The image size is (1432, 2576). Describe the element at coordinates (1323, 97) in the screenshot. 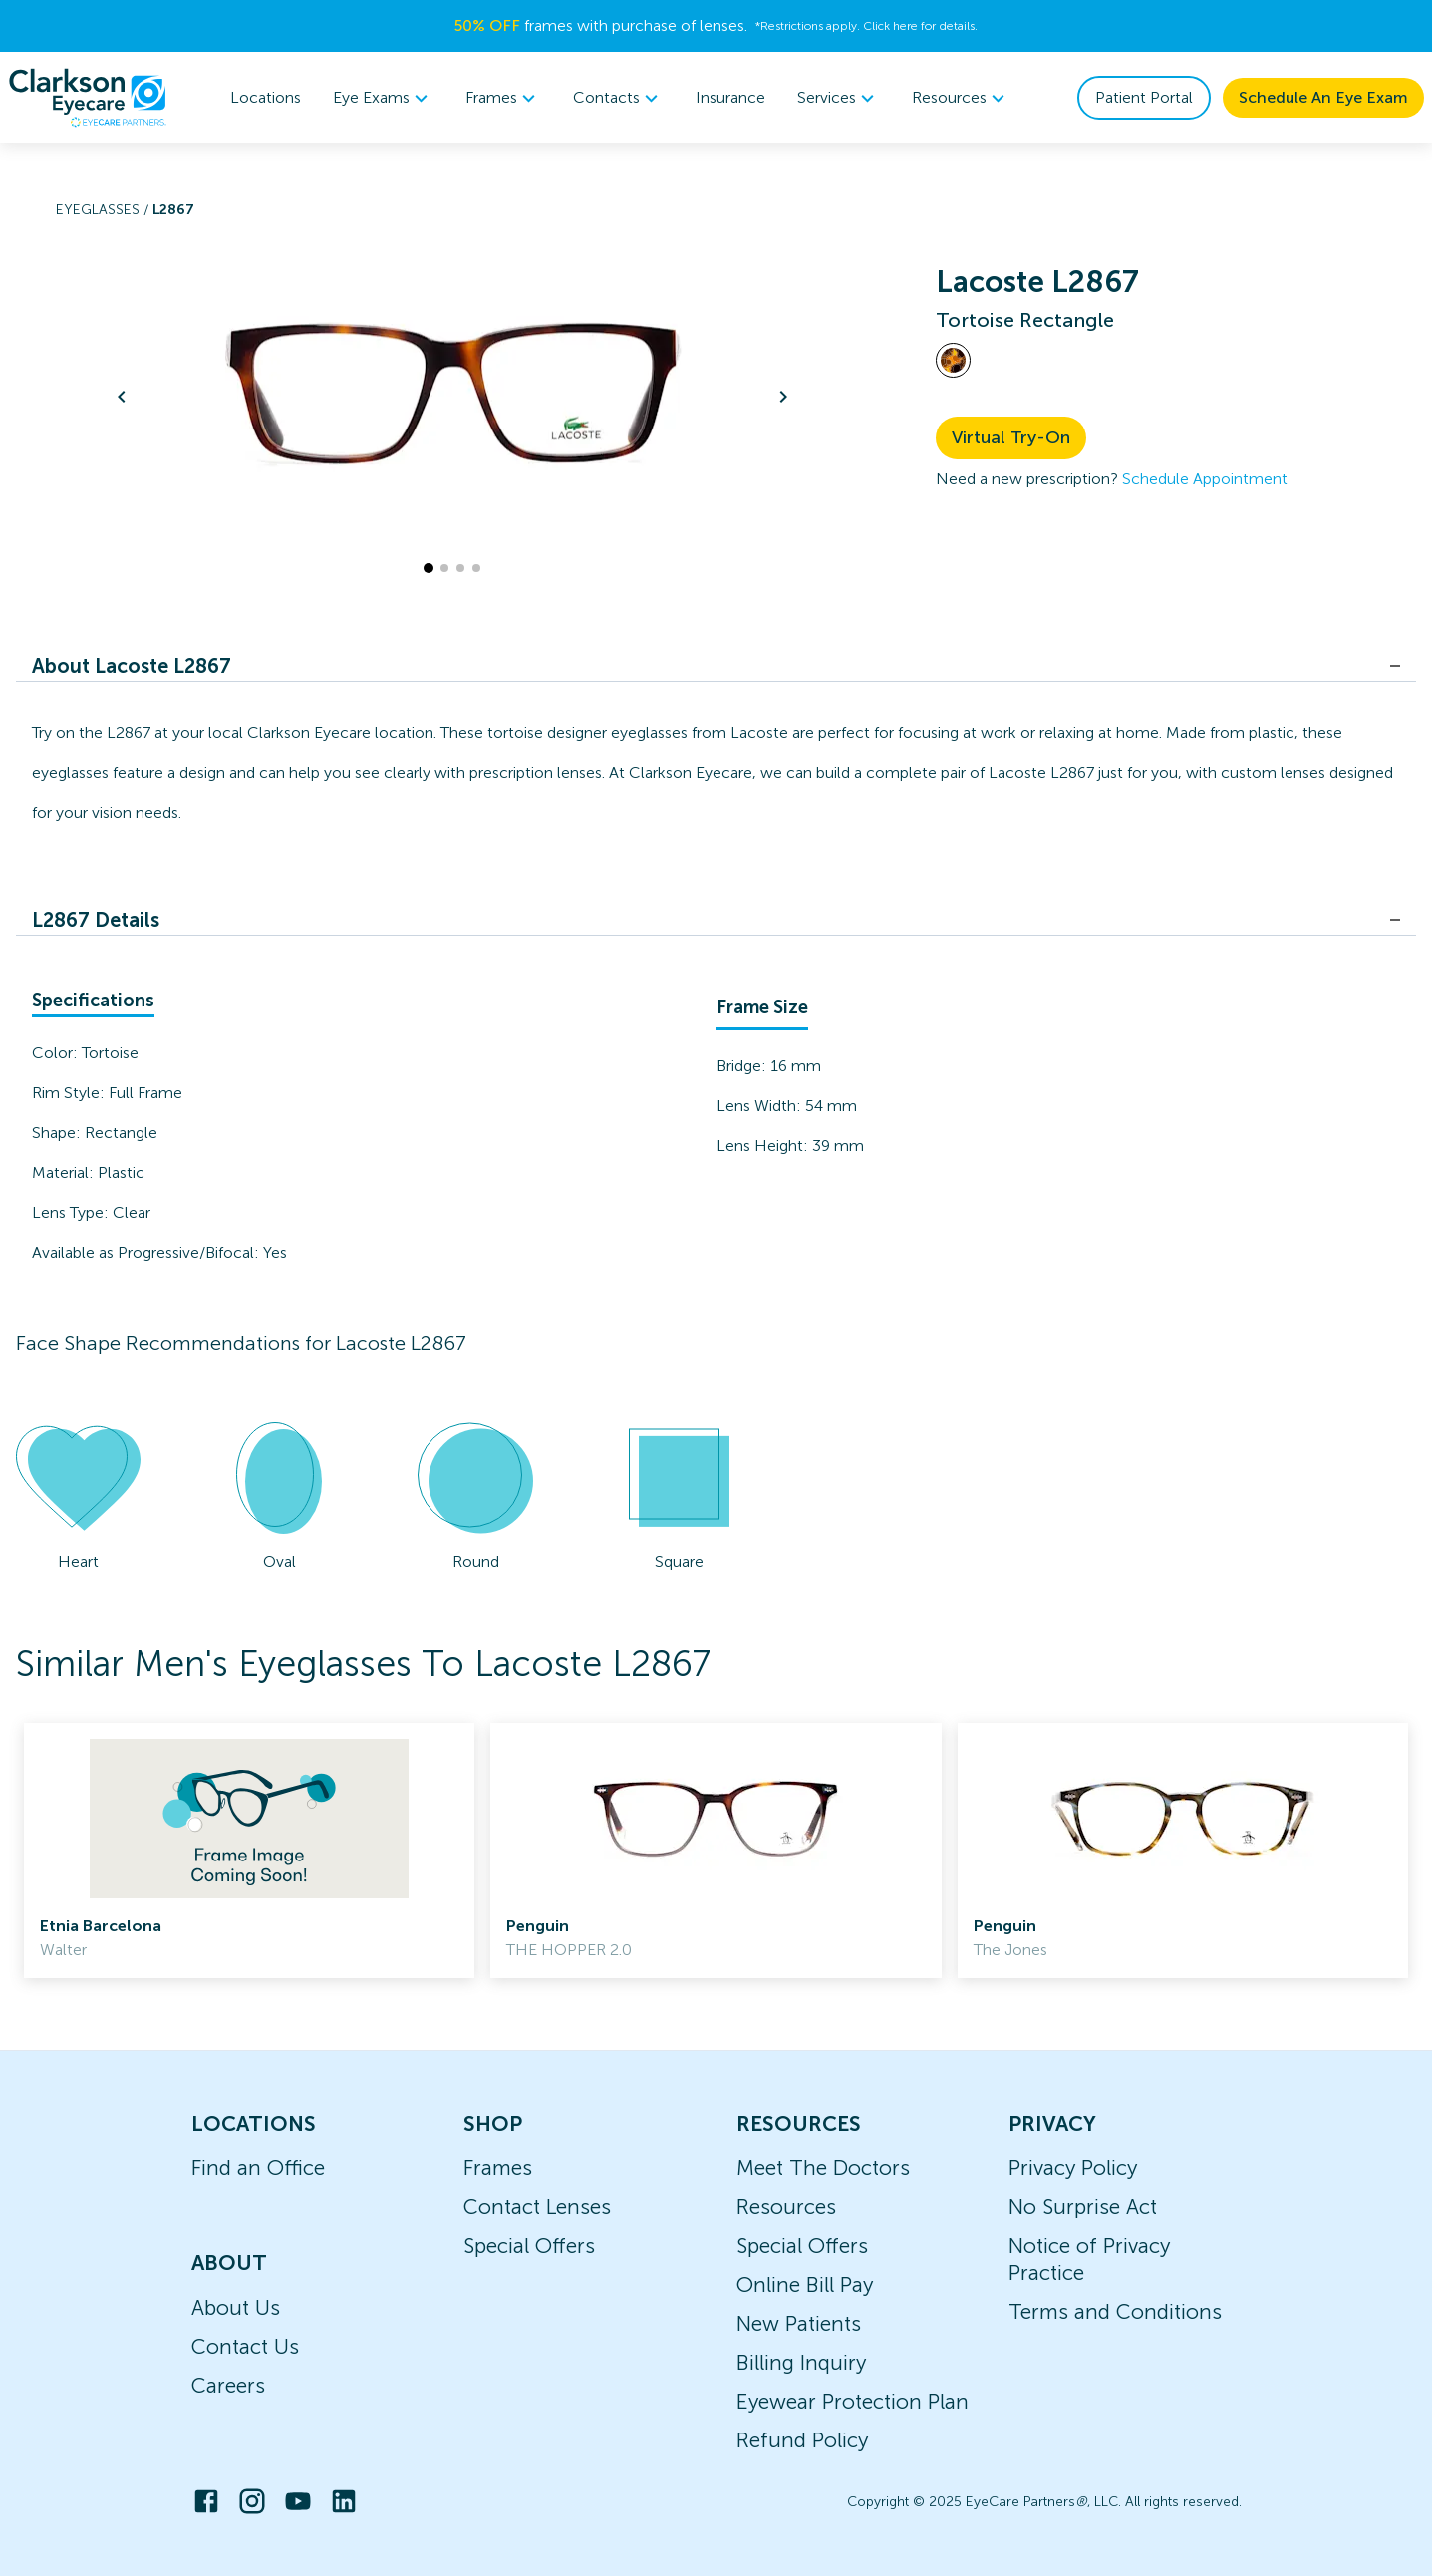

I see `Schedule An Eye Exam` at that location.